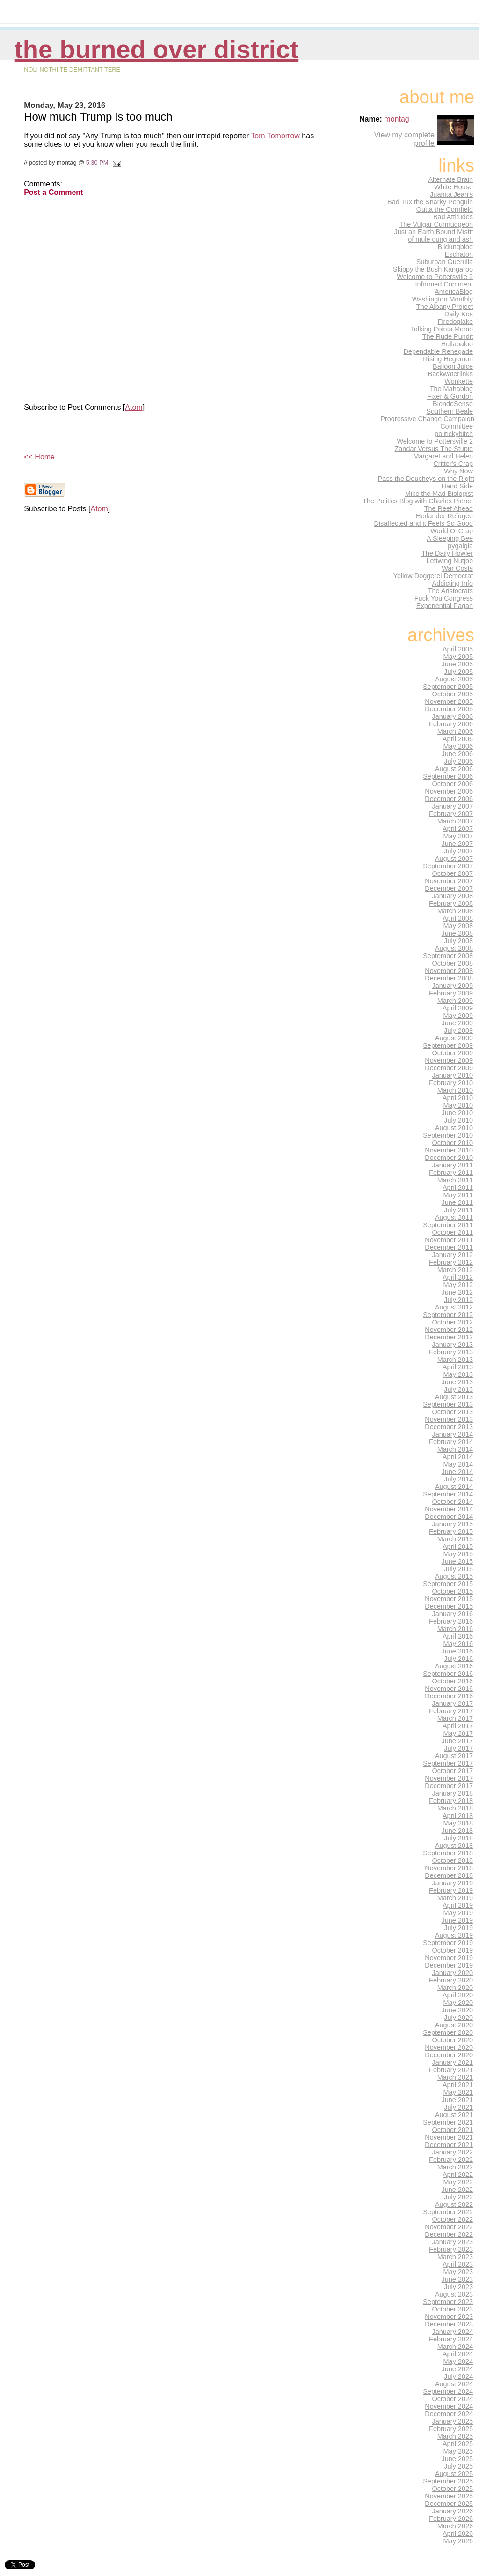 This screenshot has width=479, height=2576. Describe the element at coordinates (452, 1613) in the screenshot. I see `January 2016` at that location.